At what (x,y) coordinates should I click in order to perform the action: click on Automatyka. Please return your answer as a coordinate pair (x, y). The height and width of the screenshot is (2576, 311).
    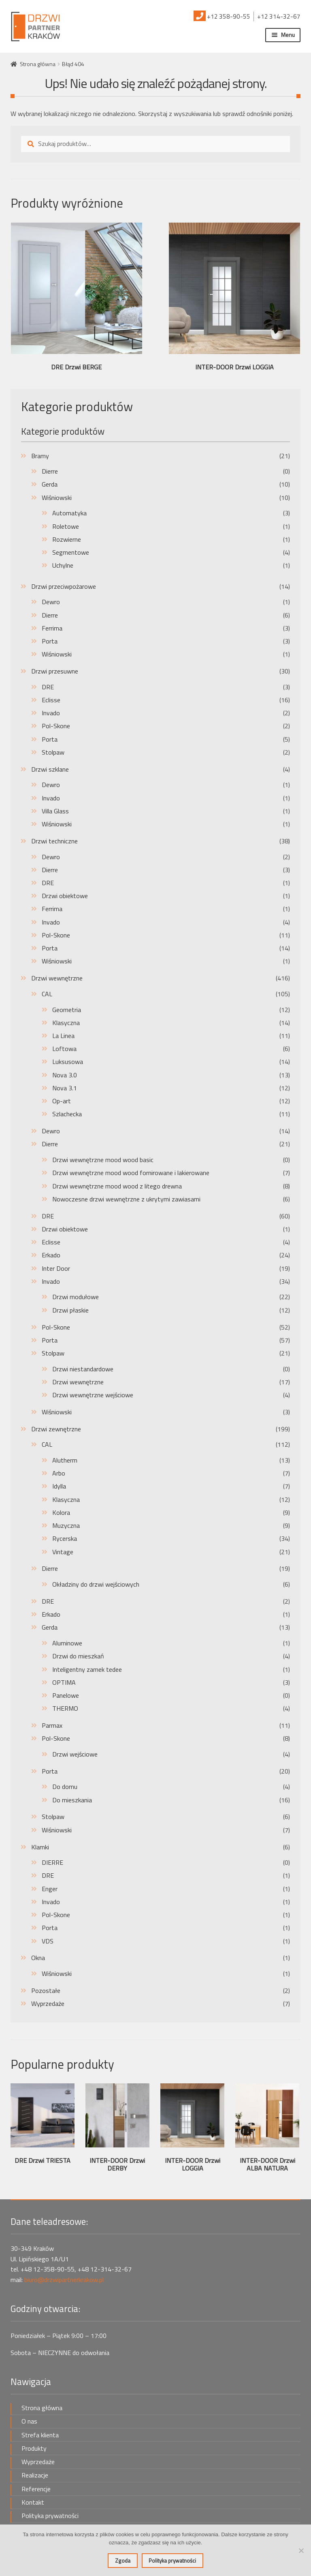
    Looking at the image, I should click on (69, 513).